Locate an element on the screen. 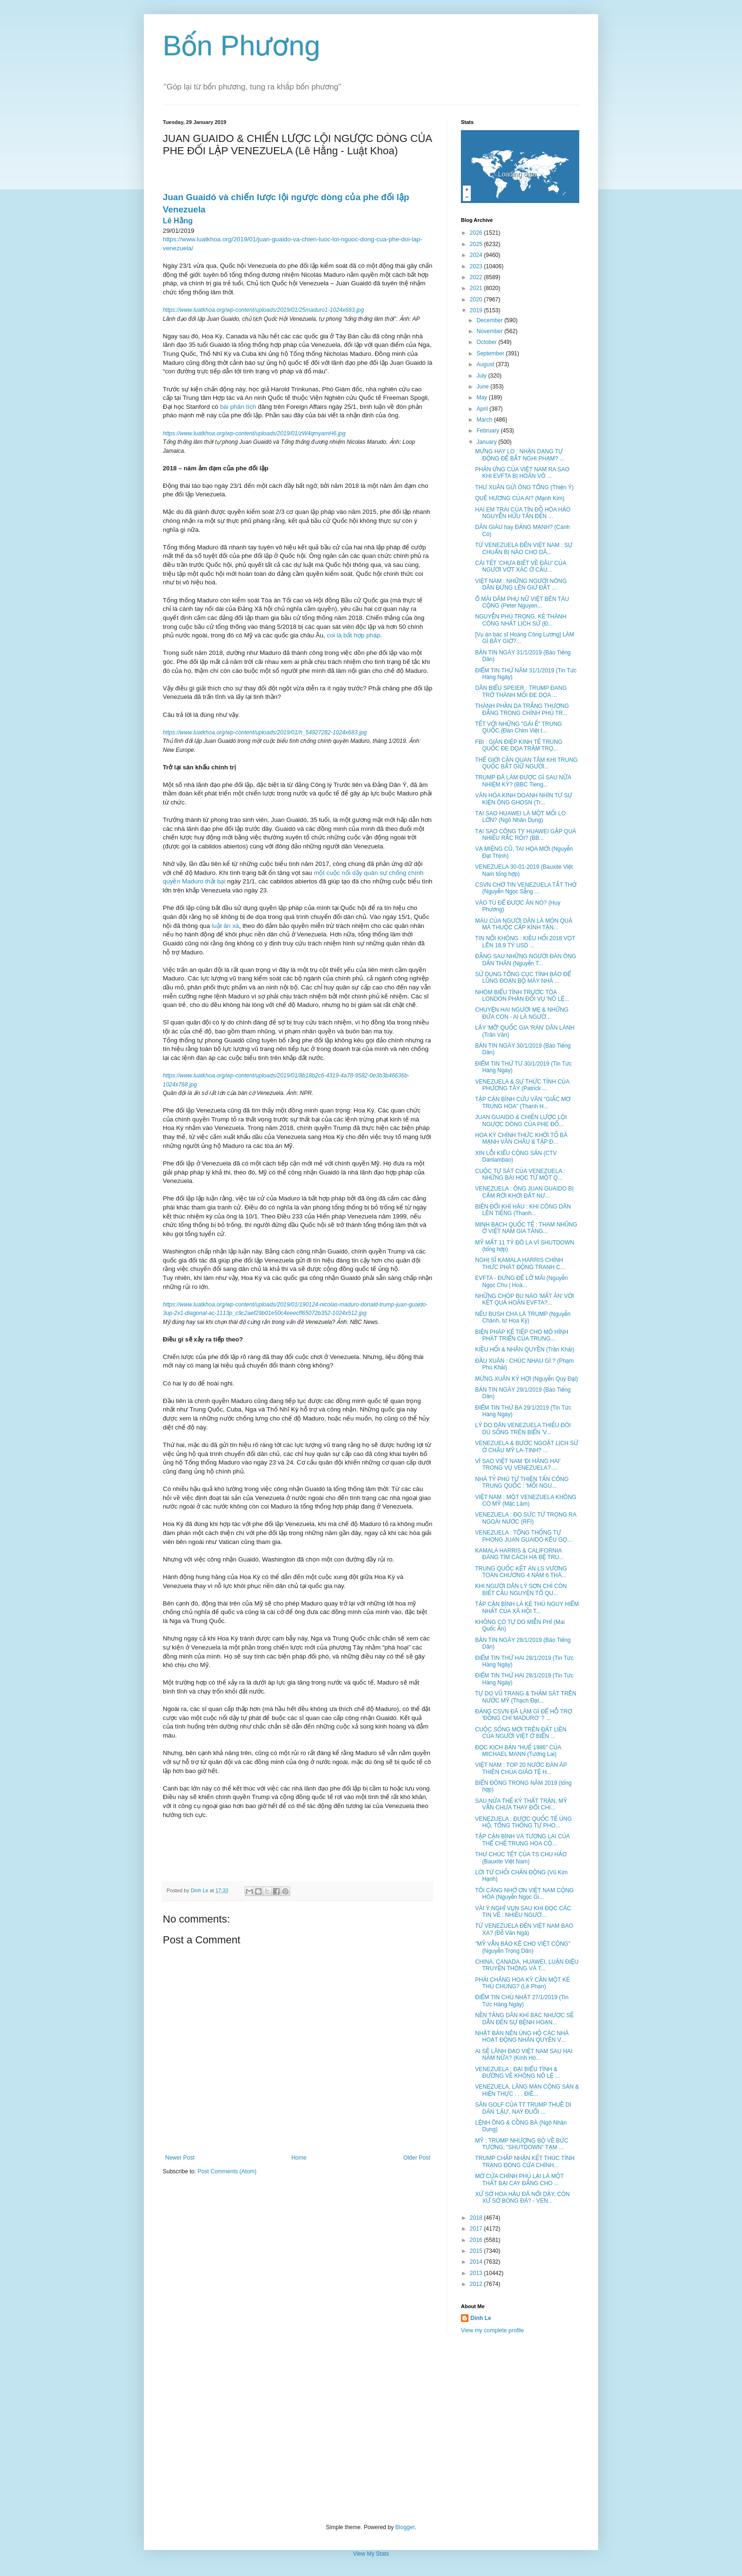 This screenshot has height=2576, width=742. MỪNG HAY LO : NHẬN DẠNG TỰ ĐỘNG ĐỂ BẮT NGHI PHẠM? ... is located at coordinates (519, 454).